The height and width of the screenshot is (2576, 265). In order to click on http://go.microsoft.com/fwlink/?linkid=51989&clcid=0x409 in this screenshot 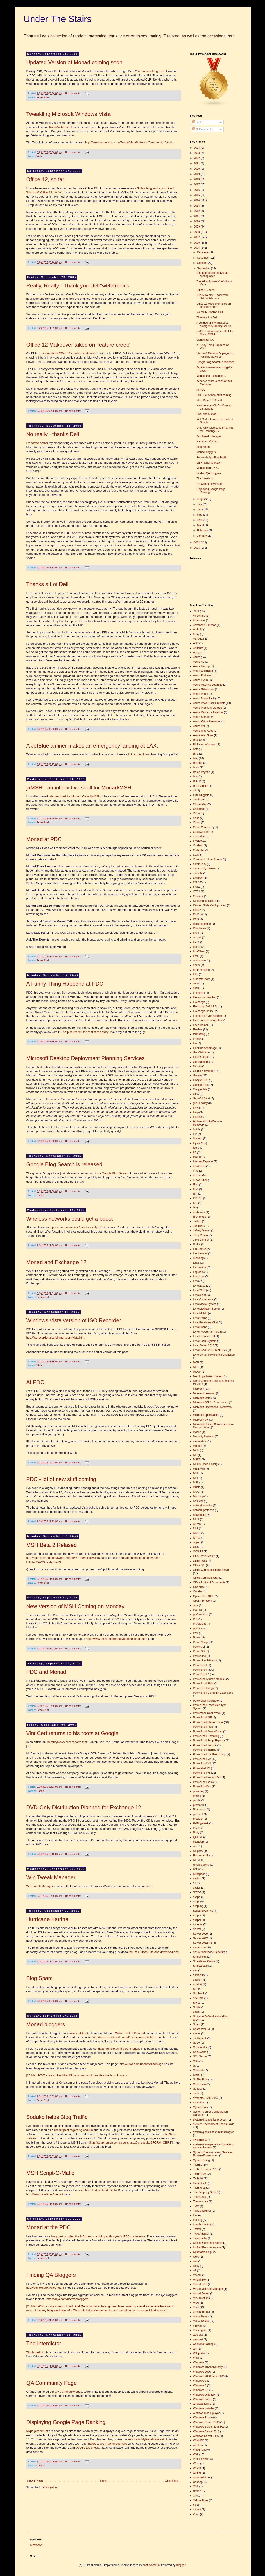, I will do `click(64, 1557)`.